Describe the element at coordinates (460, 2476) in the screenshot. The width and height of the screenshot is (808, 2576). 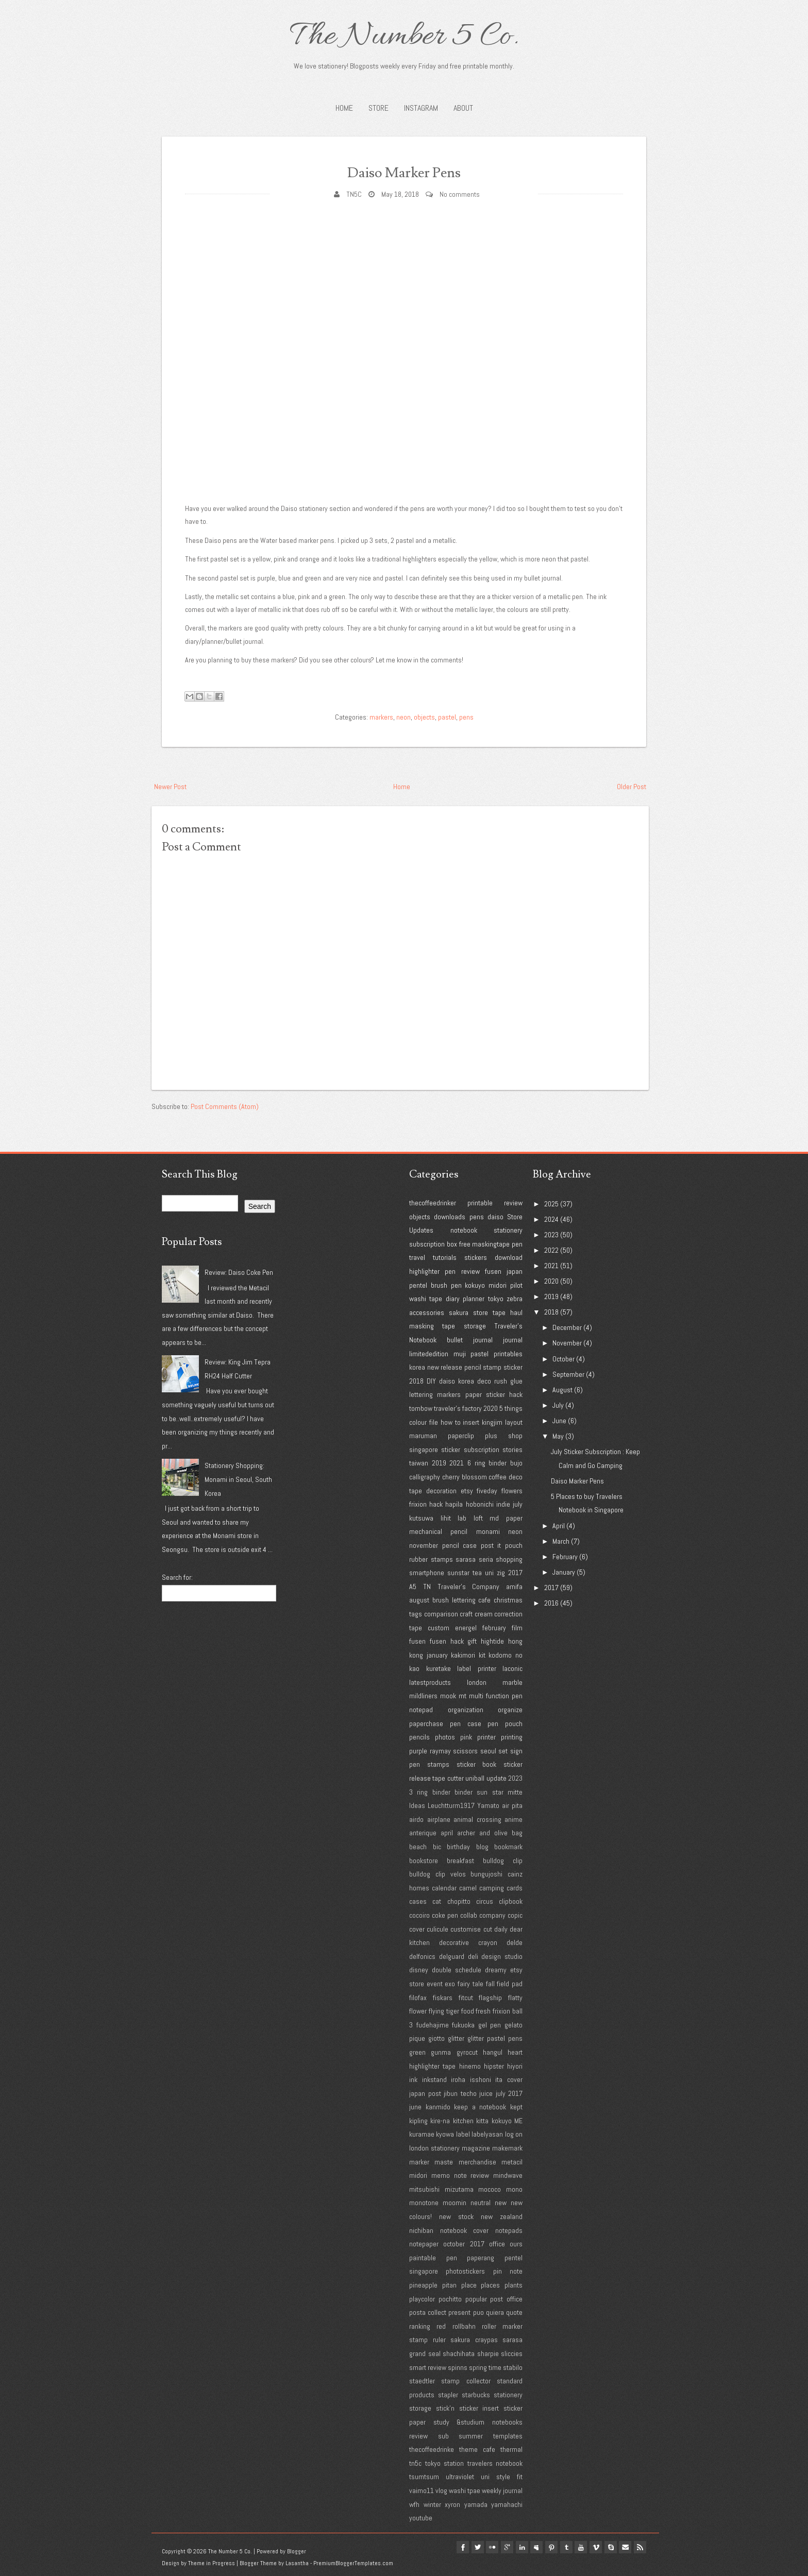
I see `ultraviolet` at that location.